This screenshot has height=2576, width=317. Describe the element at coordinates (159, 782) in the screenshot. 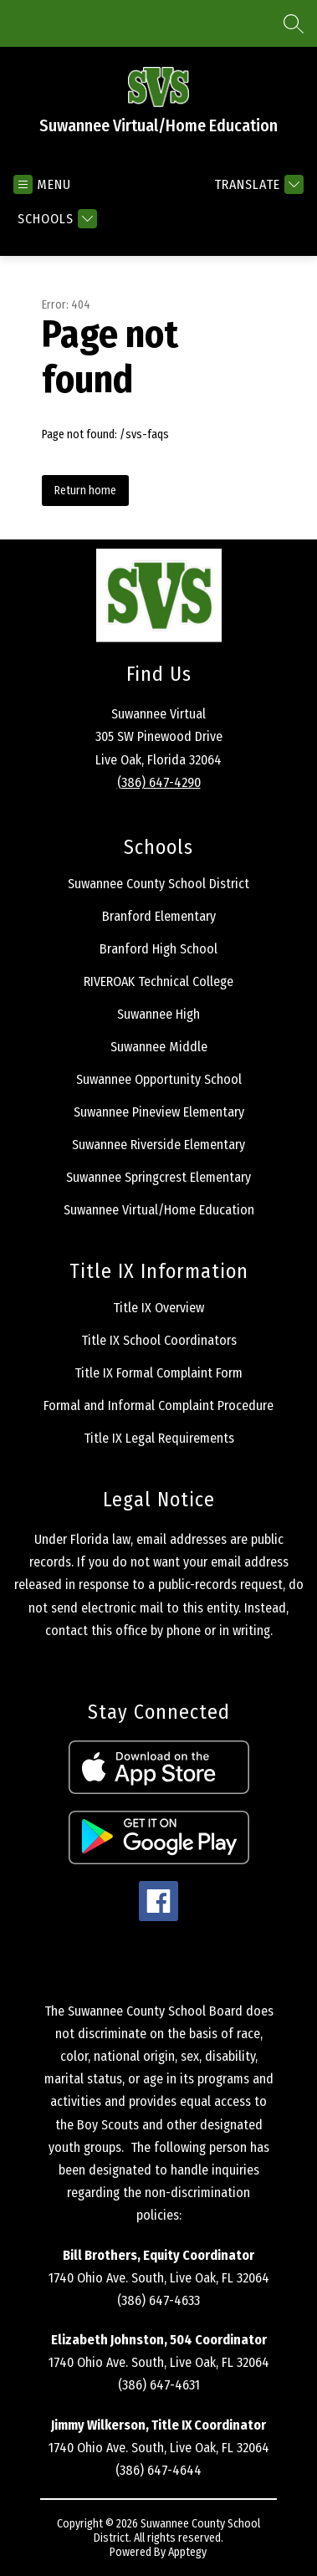

I see `(386) 647-4290` at that location.